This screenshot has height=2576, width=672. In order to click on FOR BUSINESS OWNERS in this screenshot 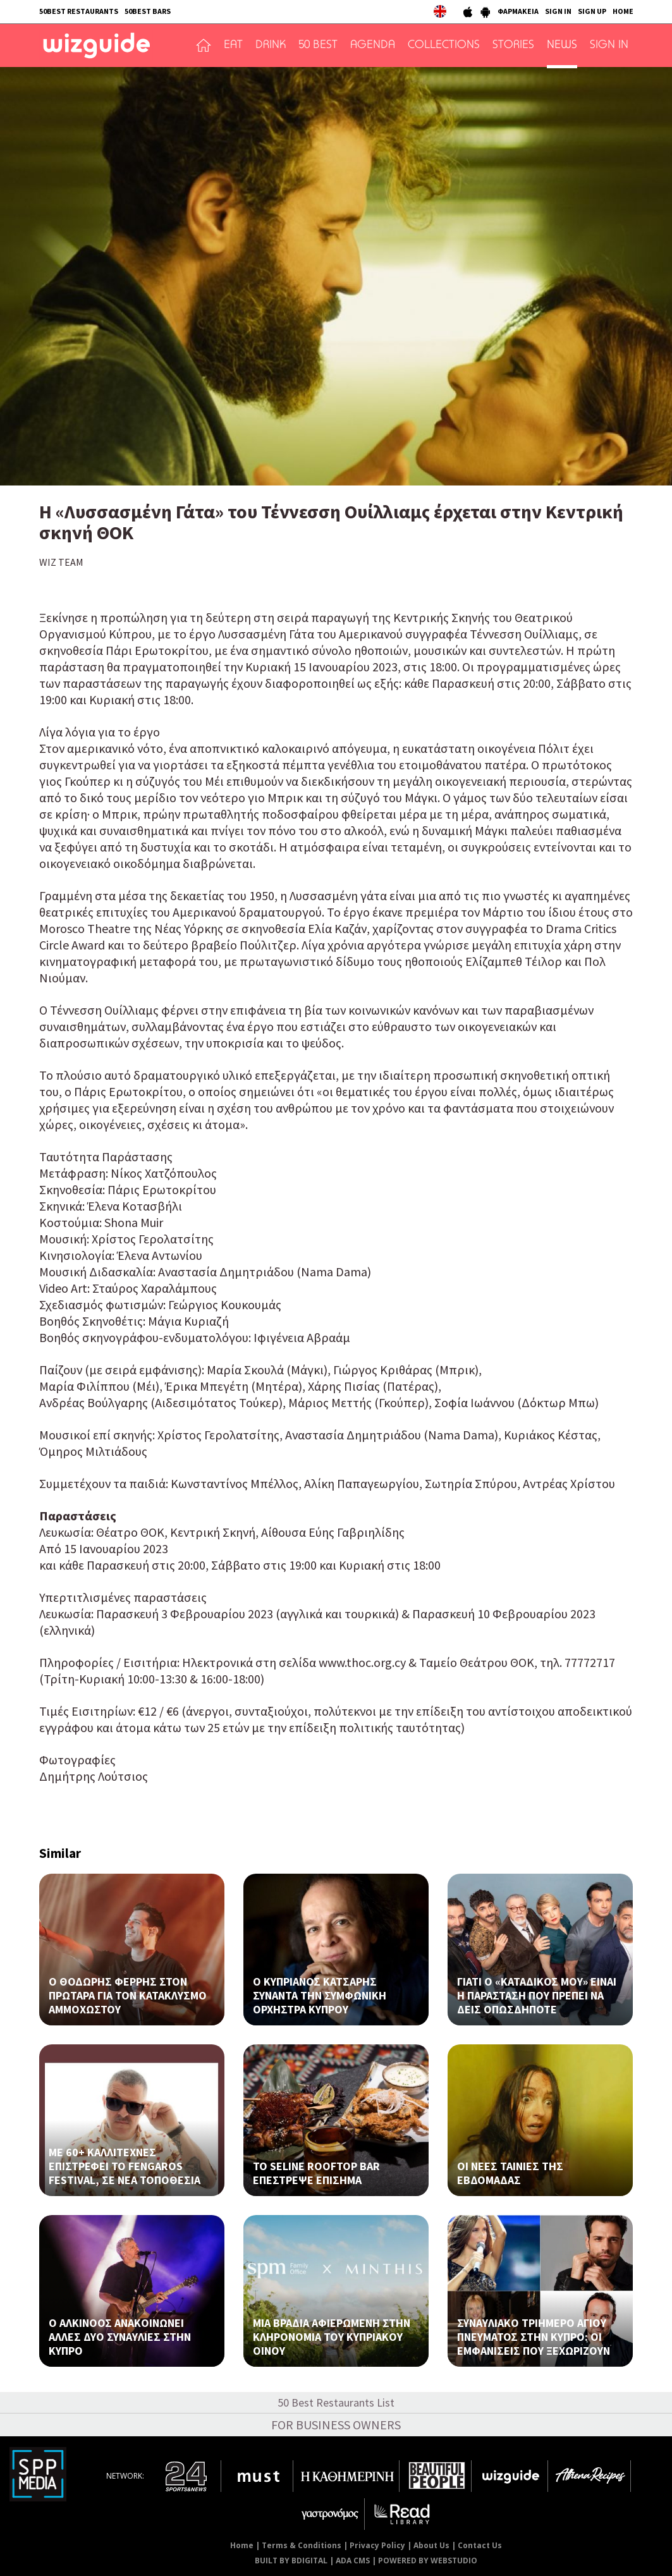, I will do `click(336, 2425)`.